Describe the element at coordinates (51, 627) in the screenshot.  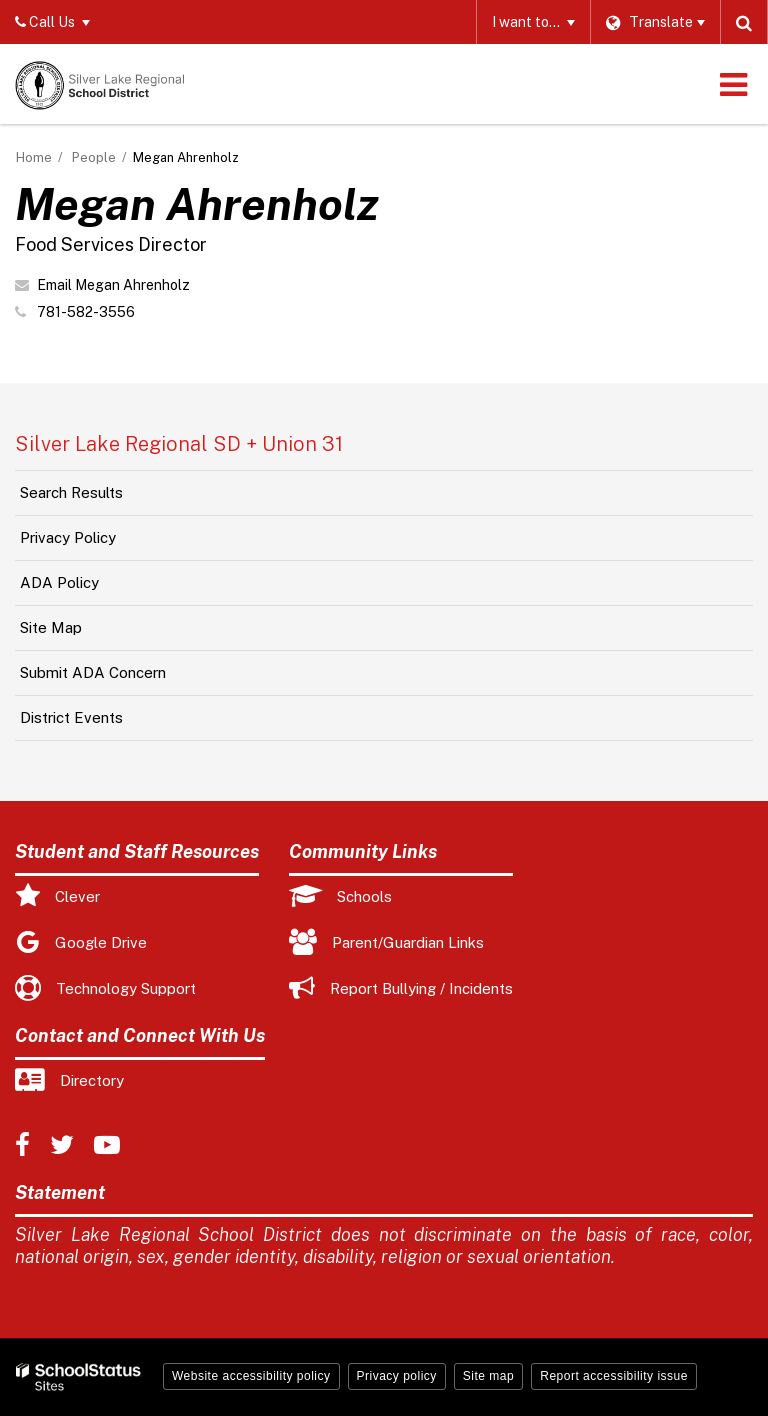
I see `Site Map` at that location.